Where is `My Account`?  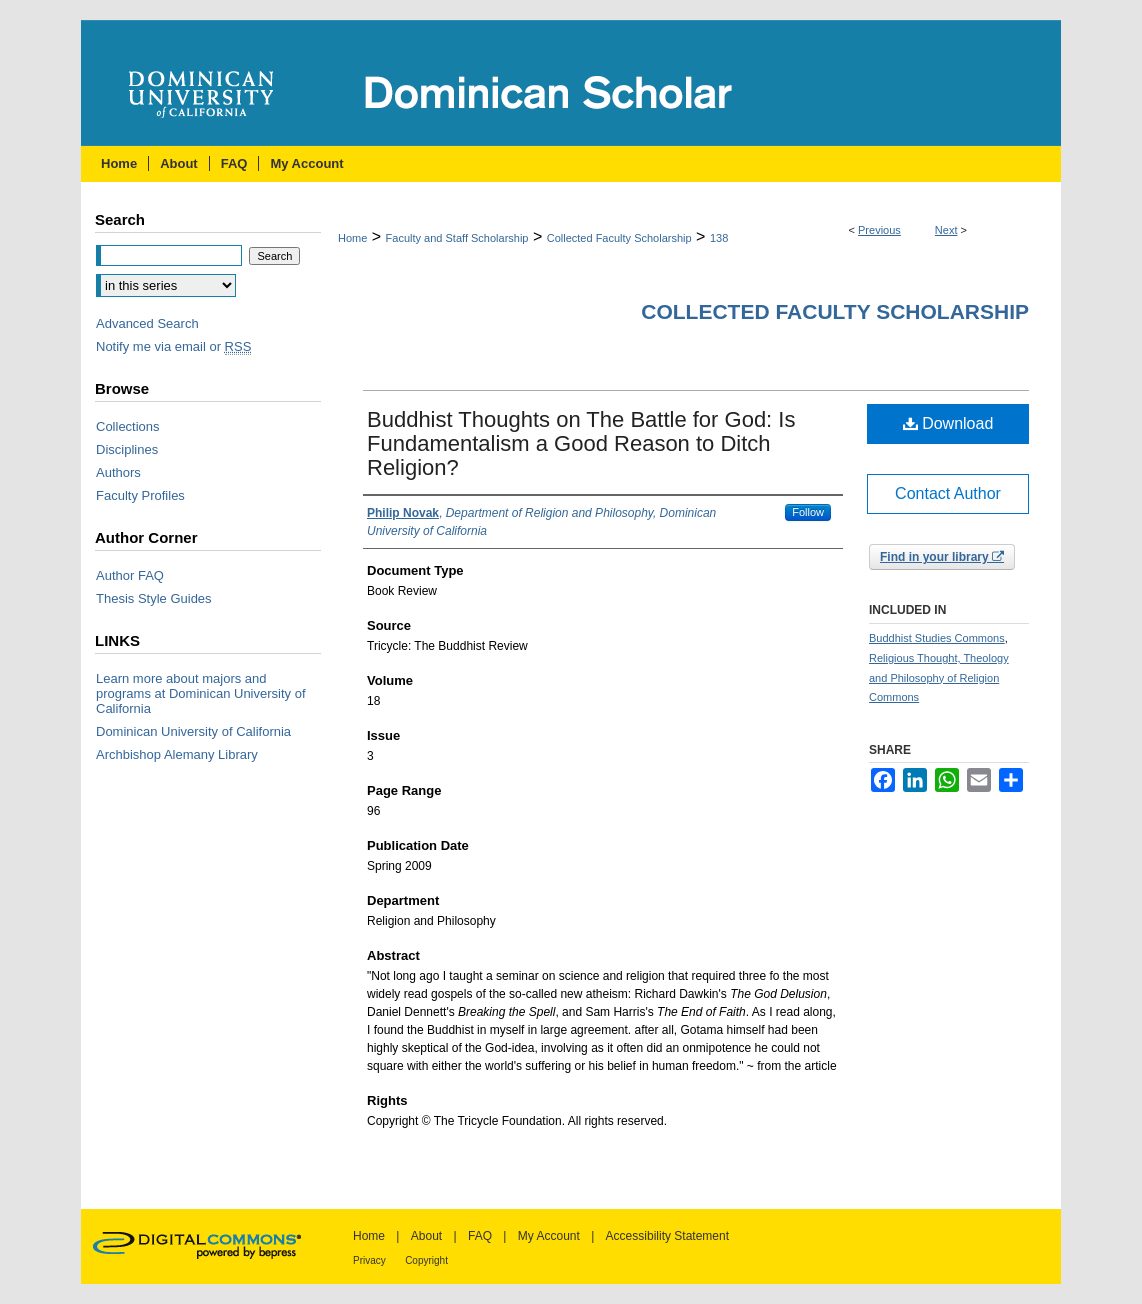
My Account is located at coordinates (549, 1236).